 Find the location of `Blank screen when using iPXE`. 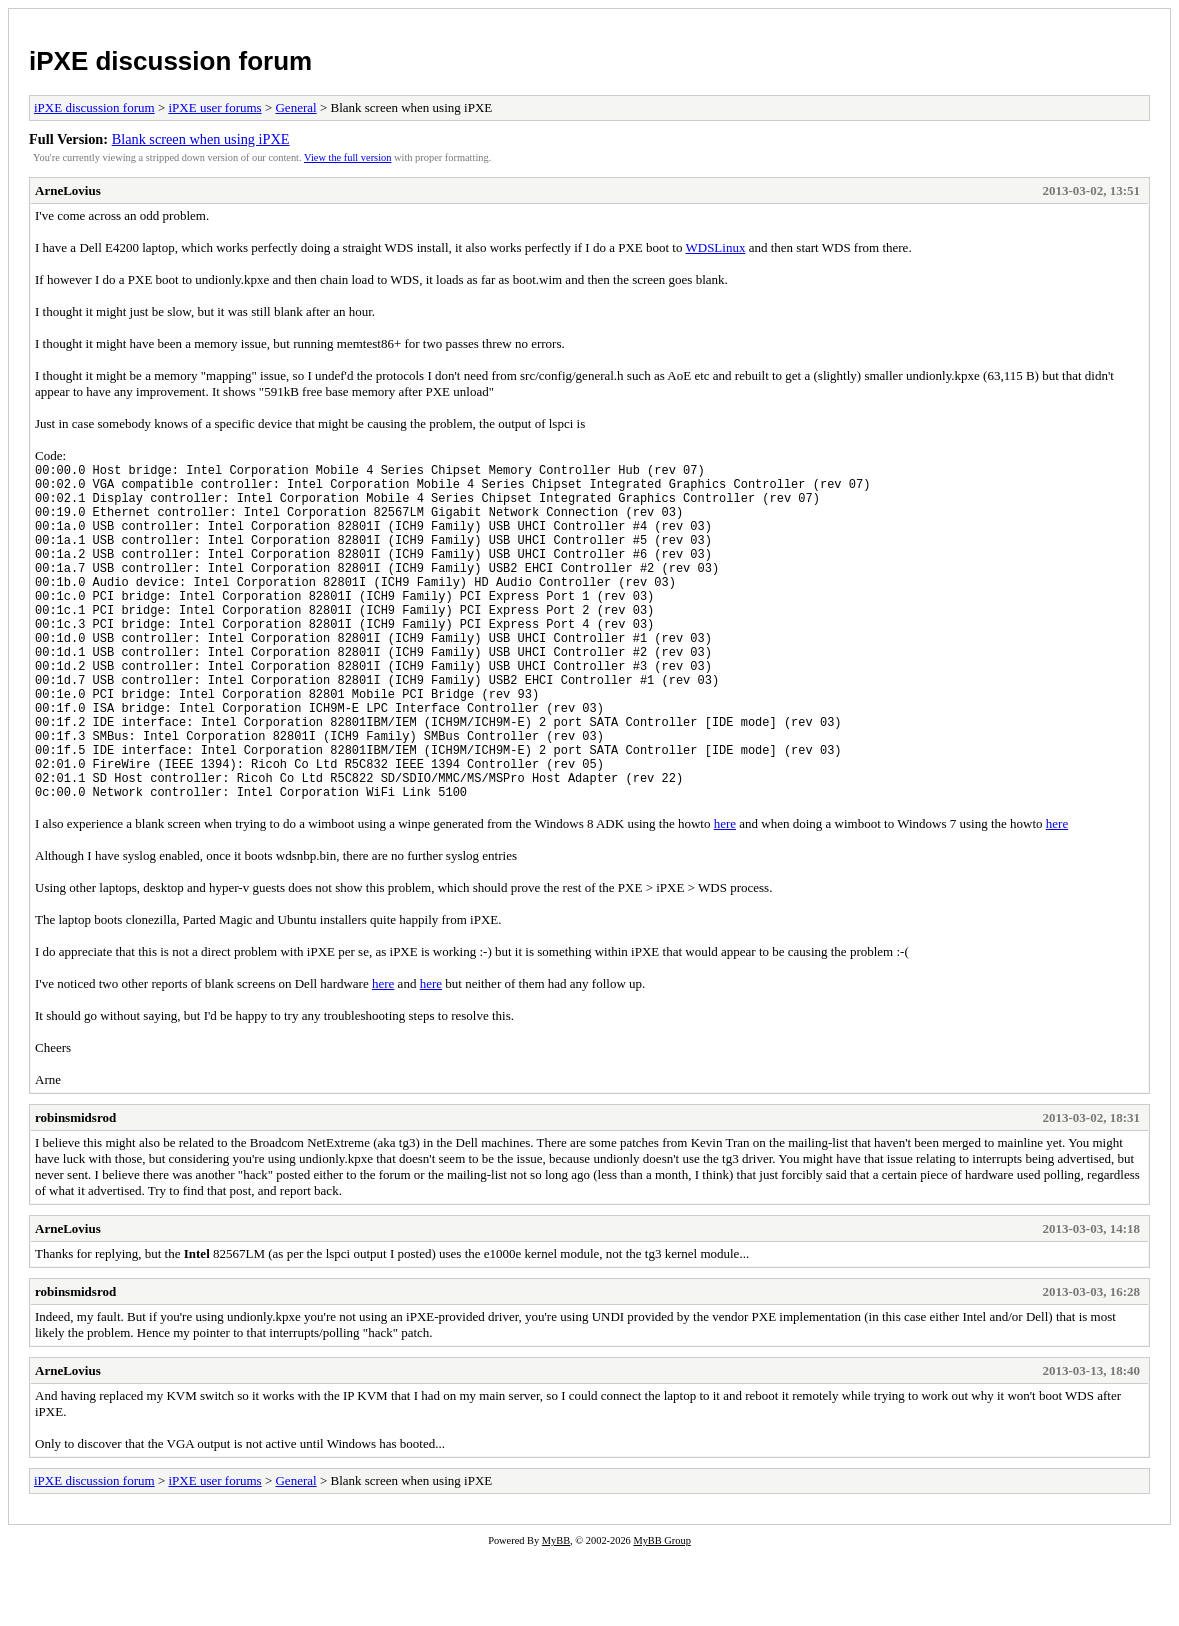

Blank screen when using iPXE is located at coordinates (201, 139).